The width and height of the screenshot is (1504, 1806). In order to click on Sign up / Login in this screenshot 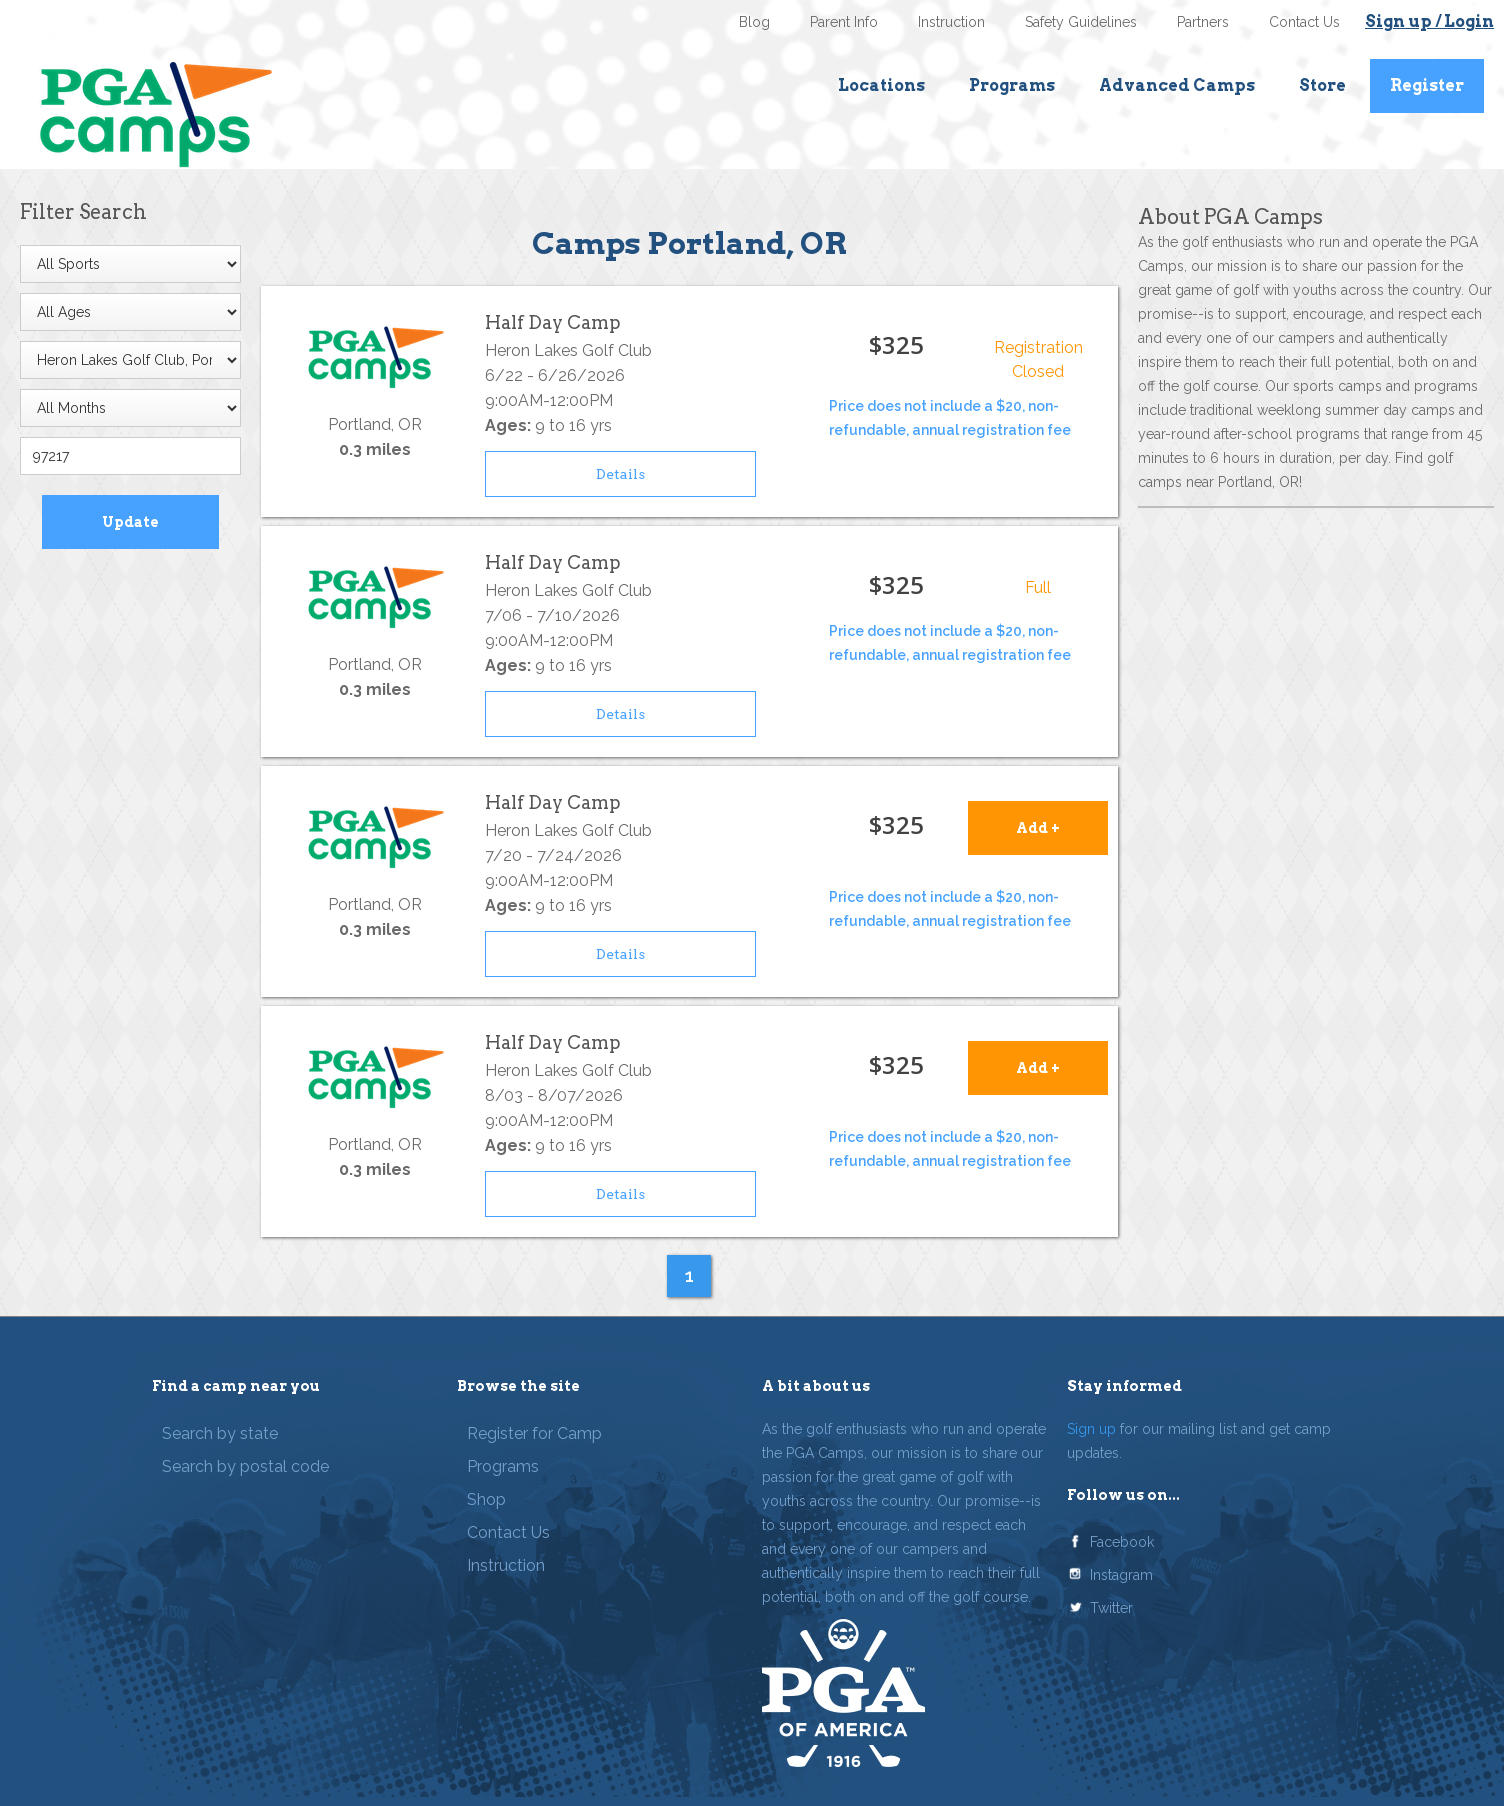, I will do `click(1429, 21)`.